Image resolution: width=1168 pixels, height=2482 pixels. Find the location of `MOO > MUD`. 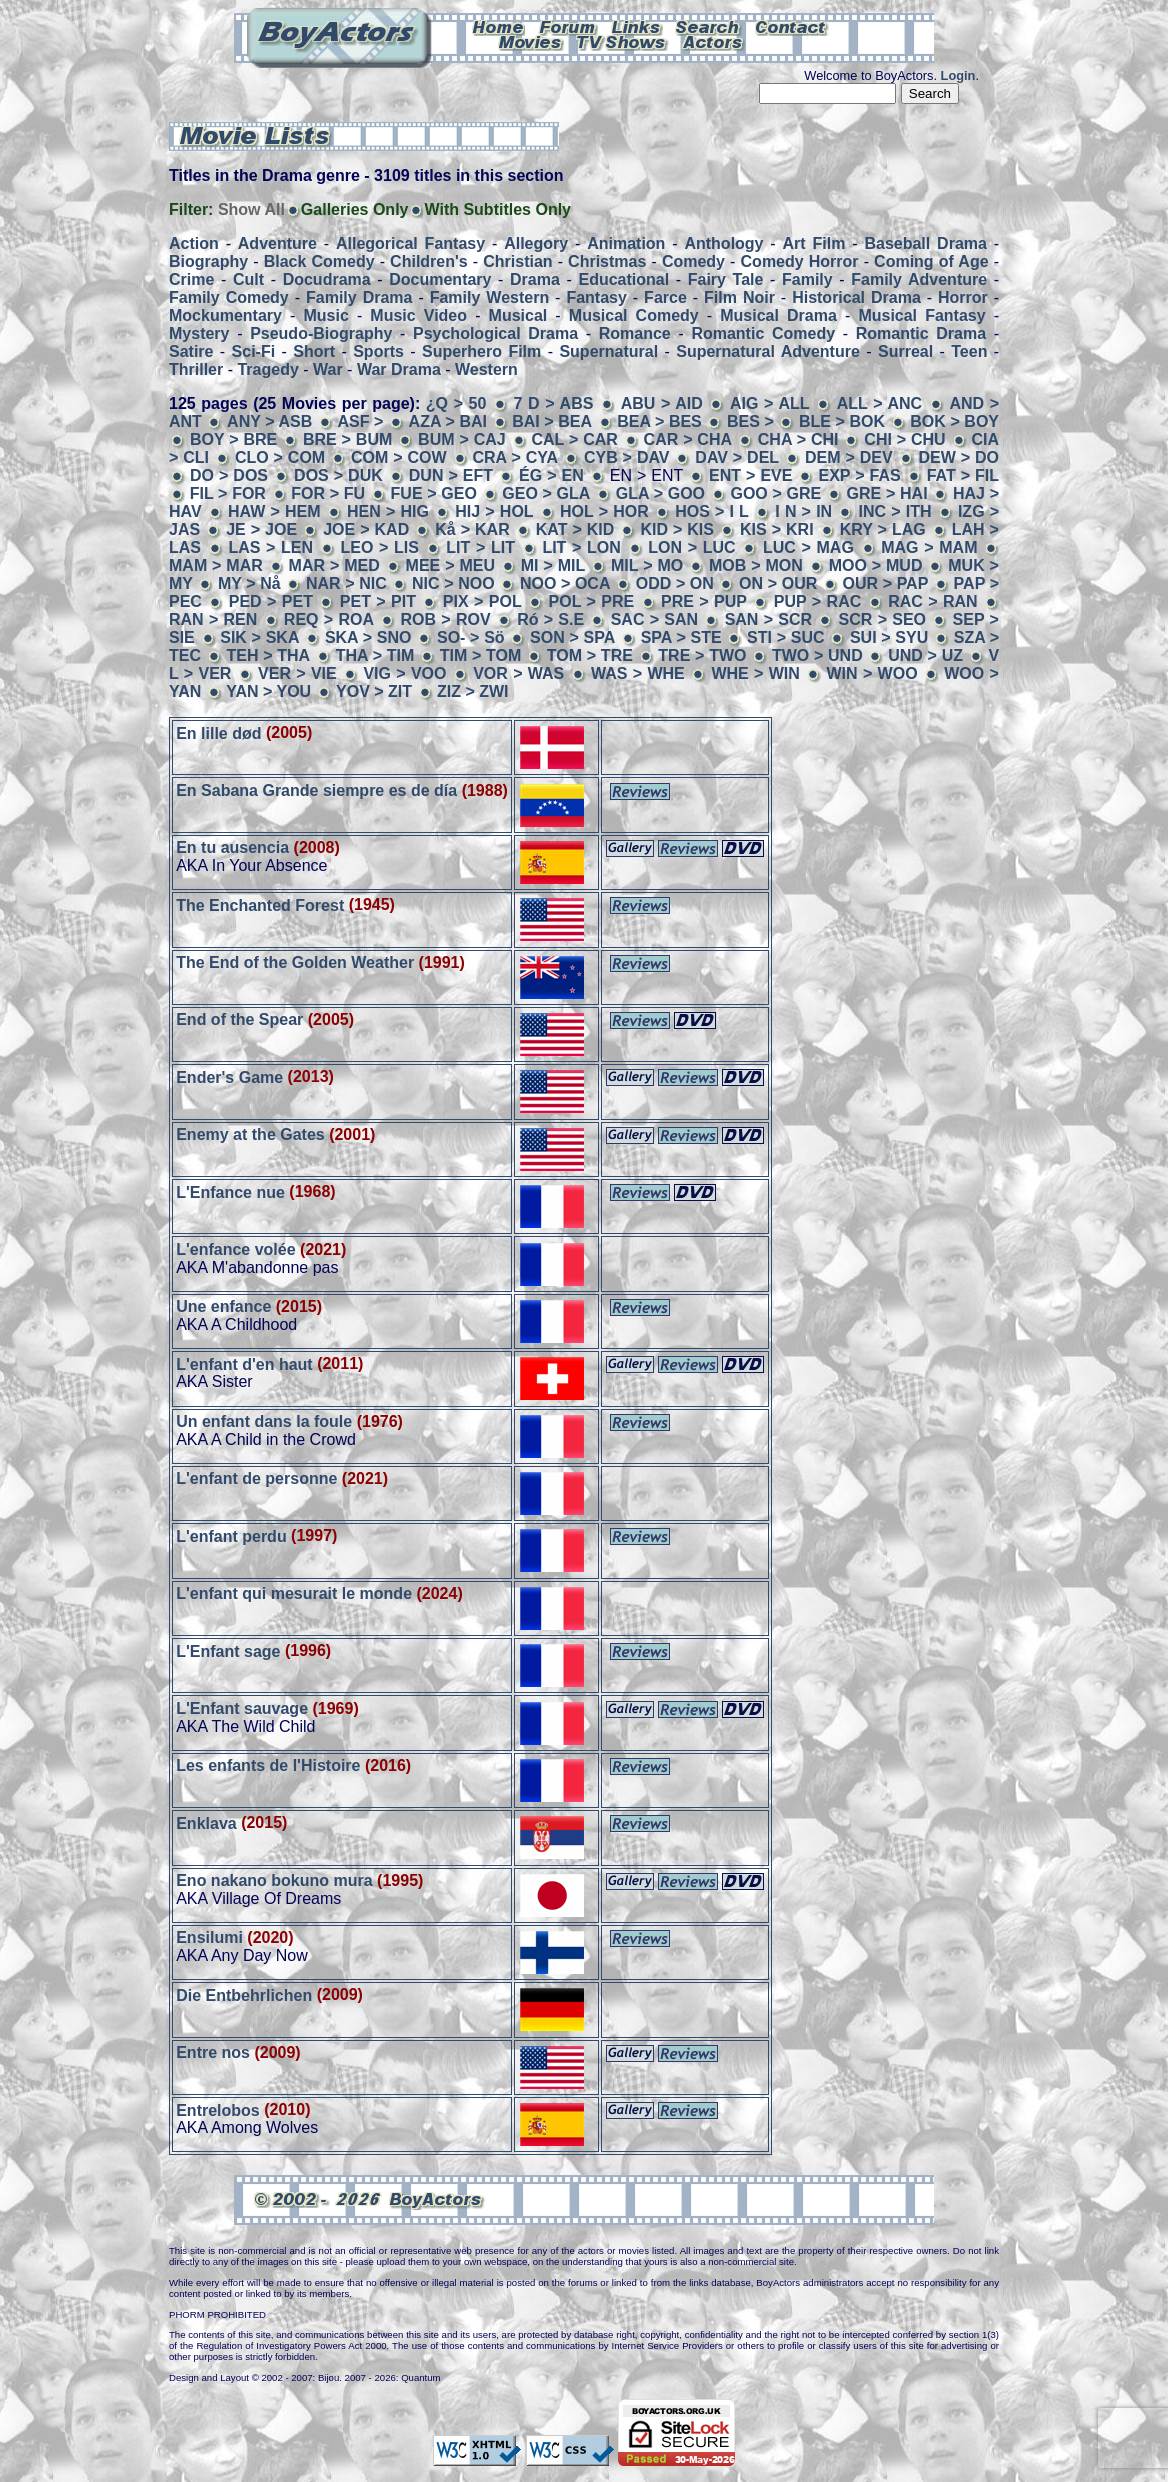

MOO > MUD is located at coordinates (876, 565).